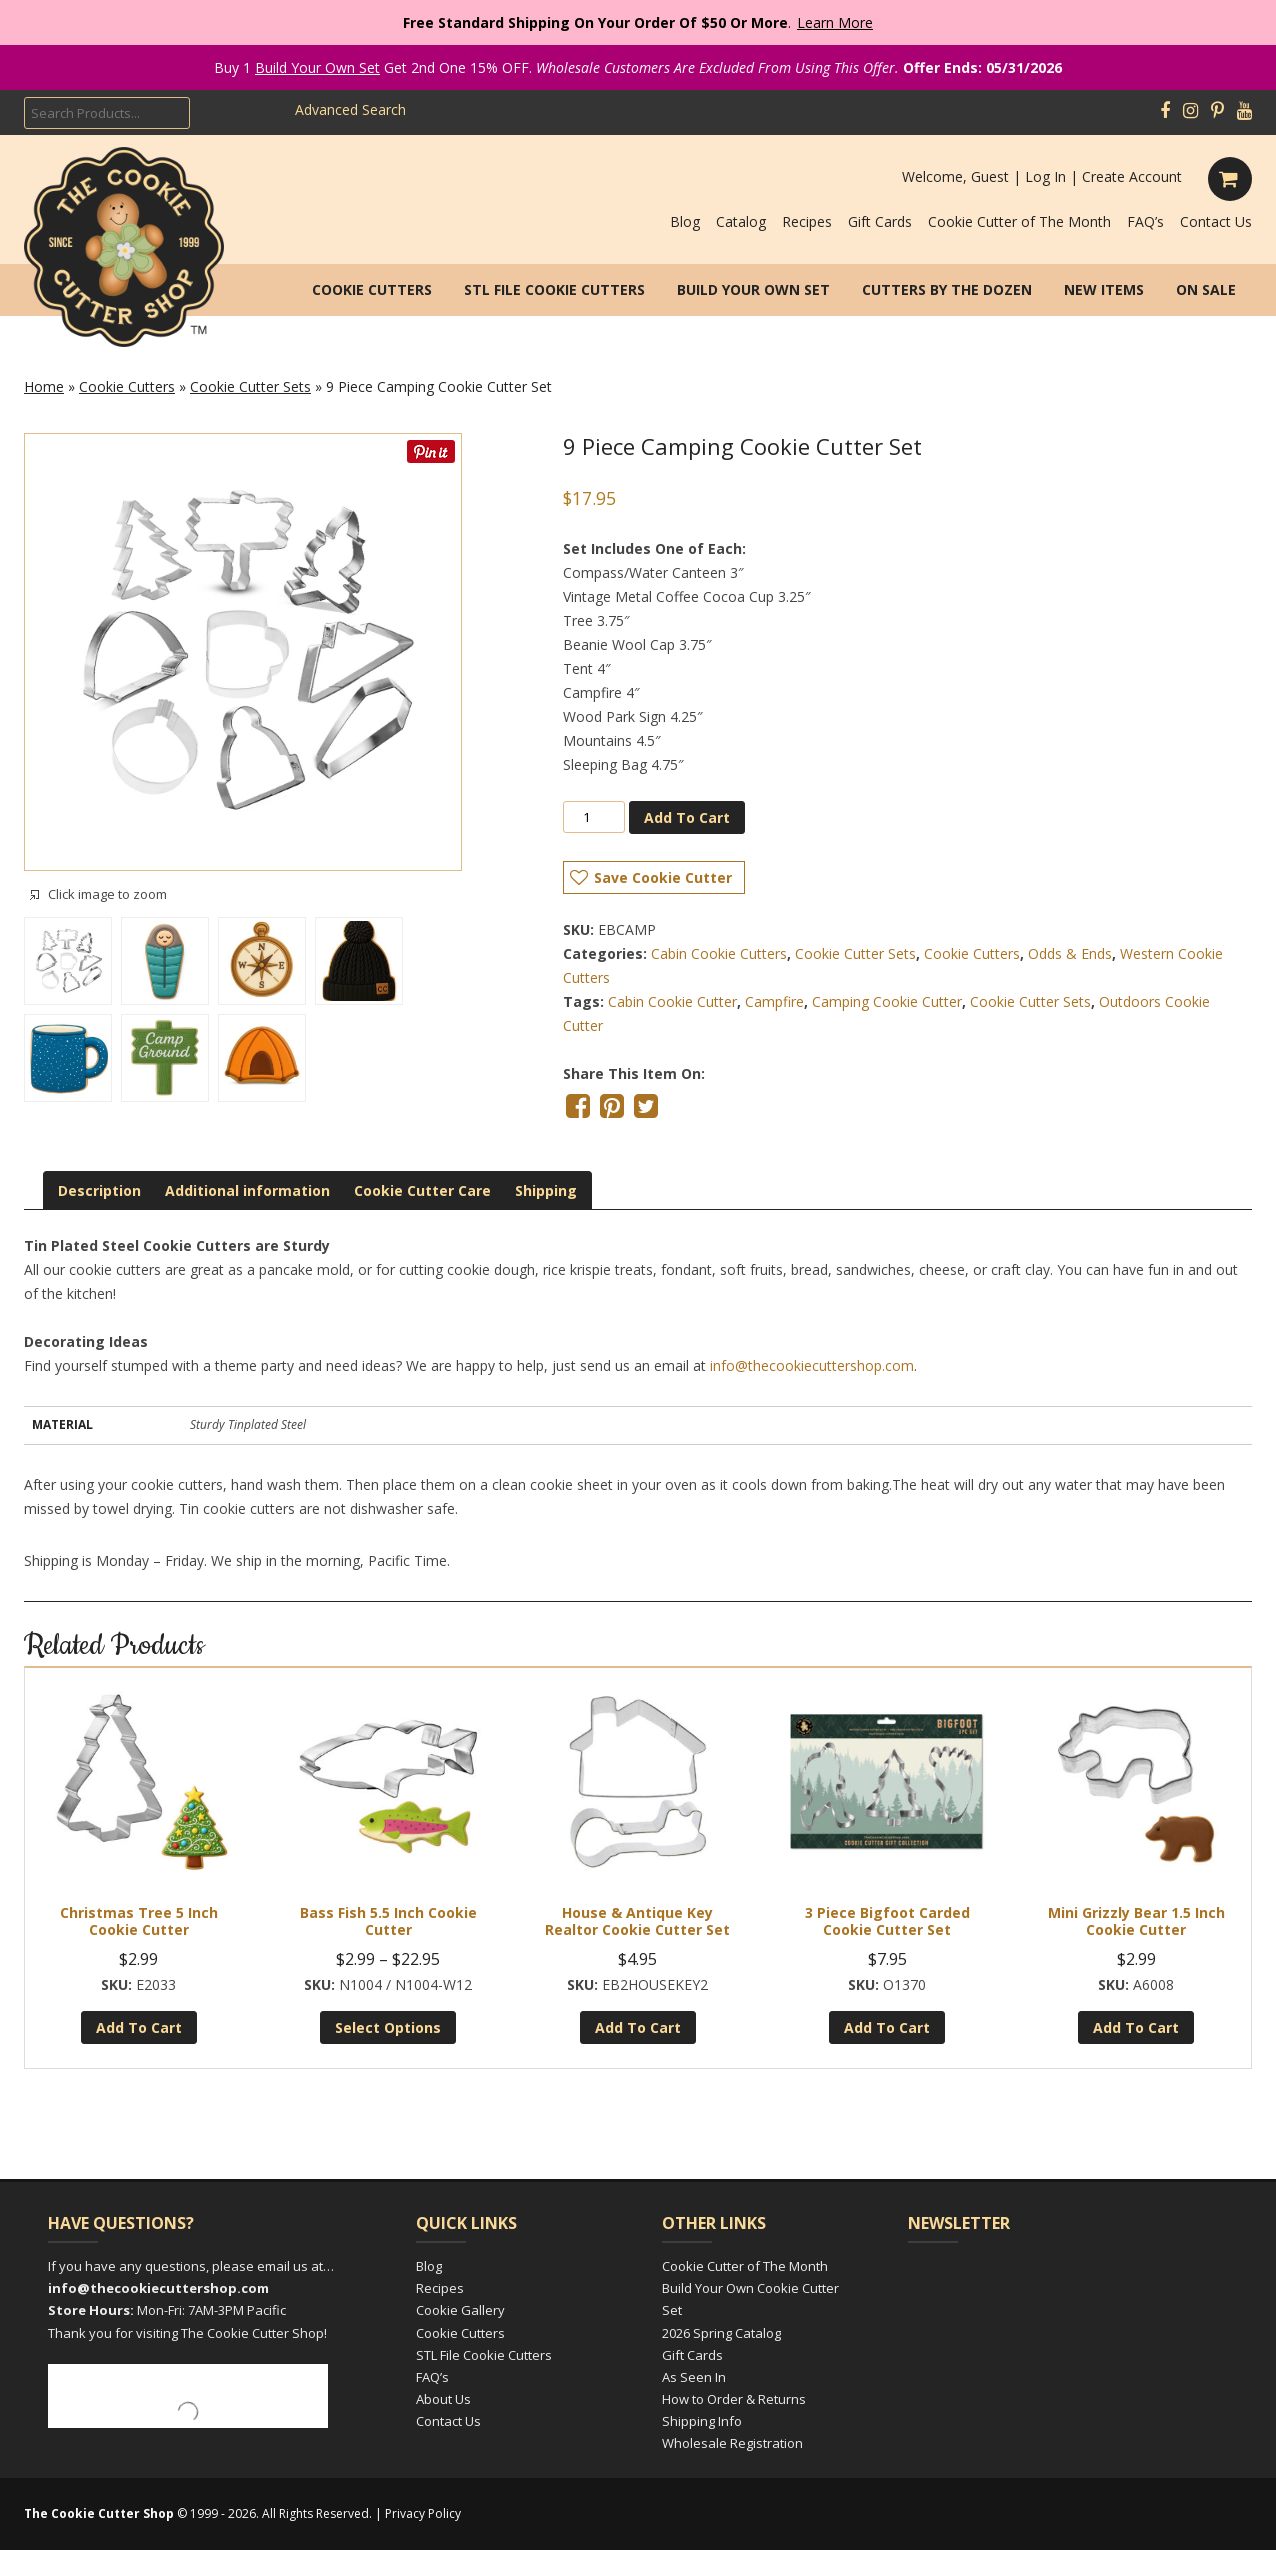 The image size is (1276, 2550). I want to click on Select options [Select options for “Bass Fish 5.5 inch Cookie Cutter”], so click(388, 2027).